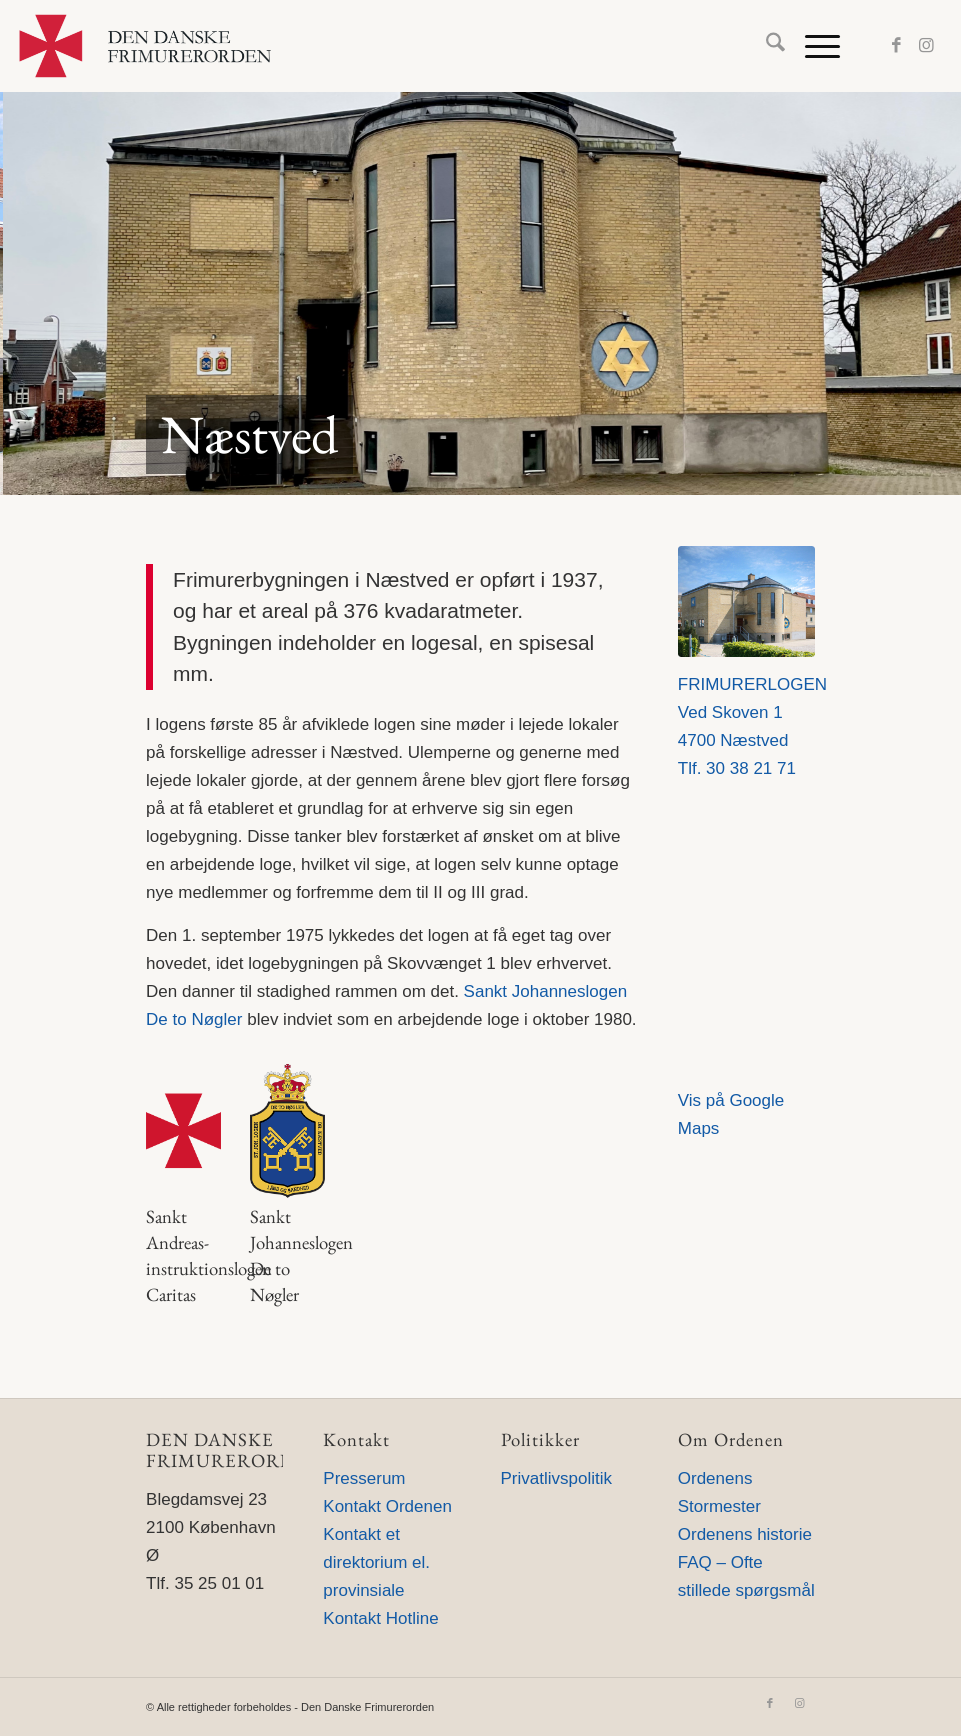 This screenshot has width=961, height=1736. Describe the element at coordinates (209, 1256) in the screenshot. I see `Sankt Andreas-instruktionslogen Caritas` at that location.